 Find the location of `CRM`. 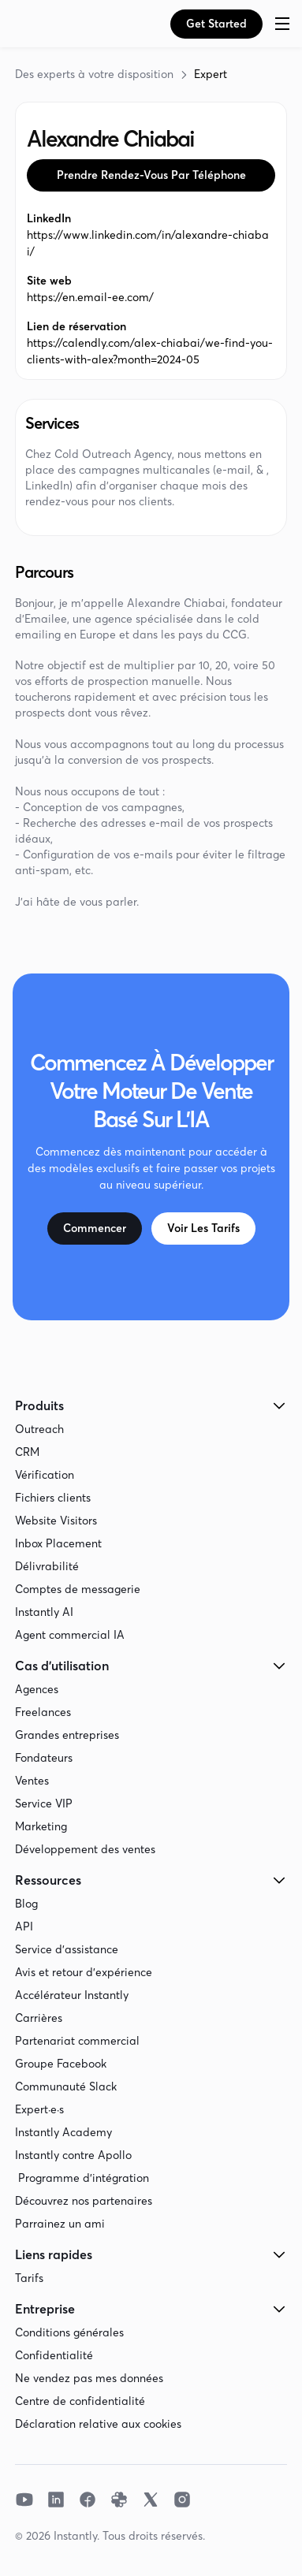

CRM is located at coordinates (27, 1452).